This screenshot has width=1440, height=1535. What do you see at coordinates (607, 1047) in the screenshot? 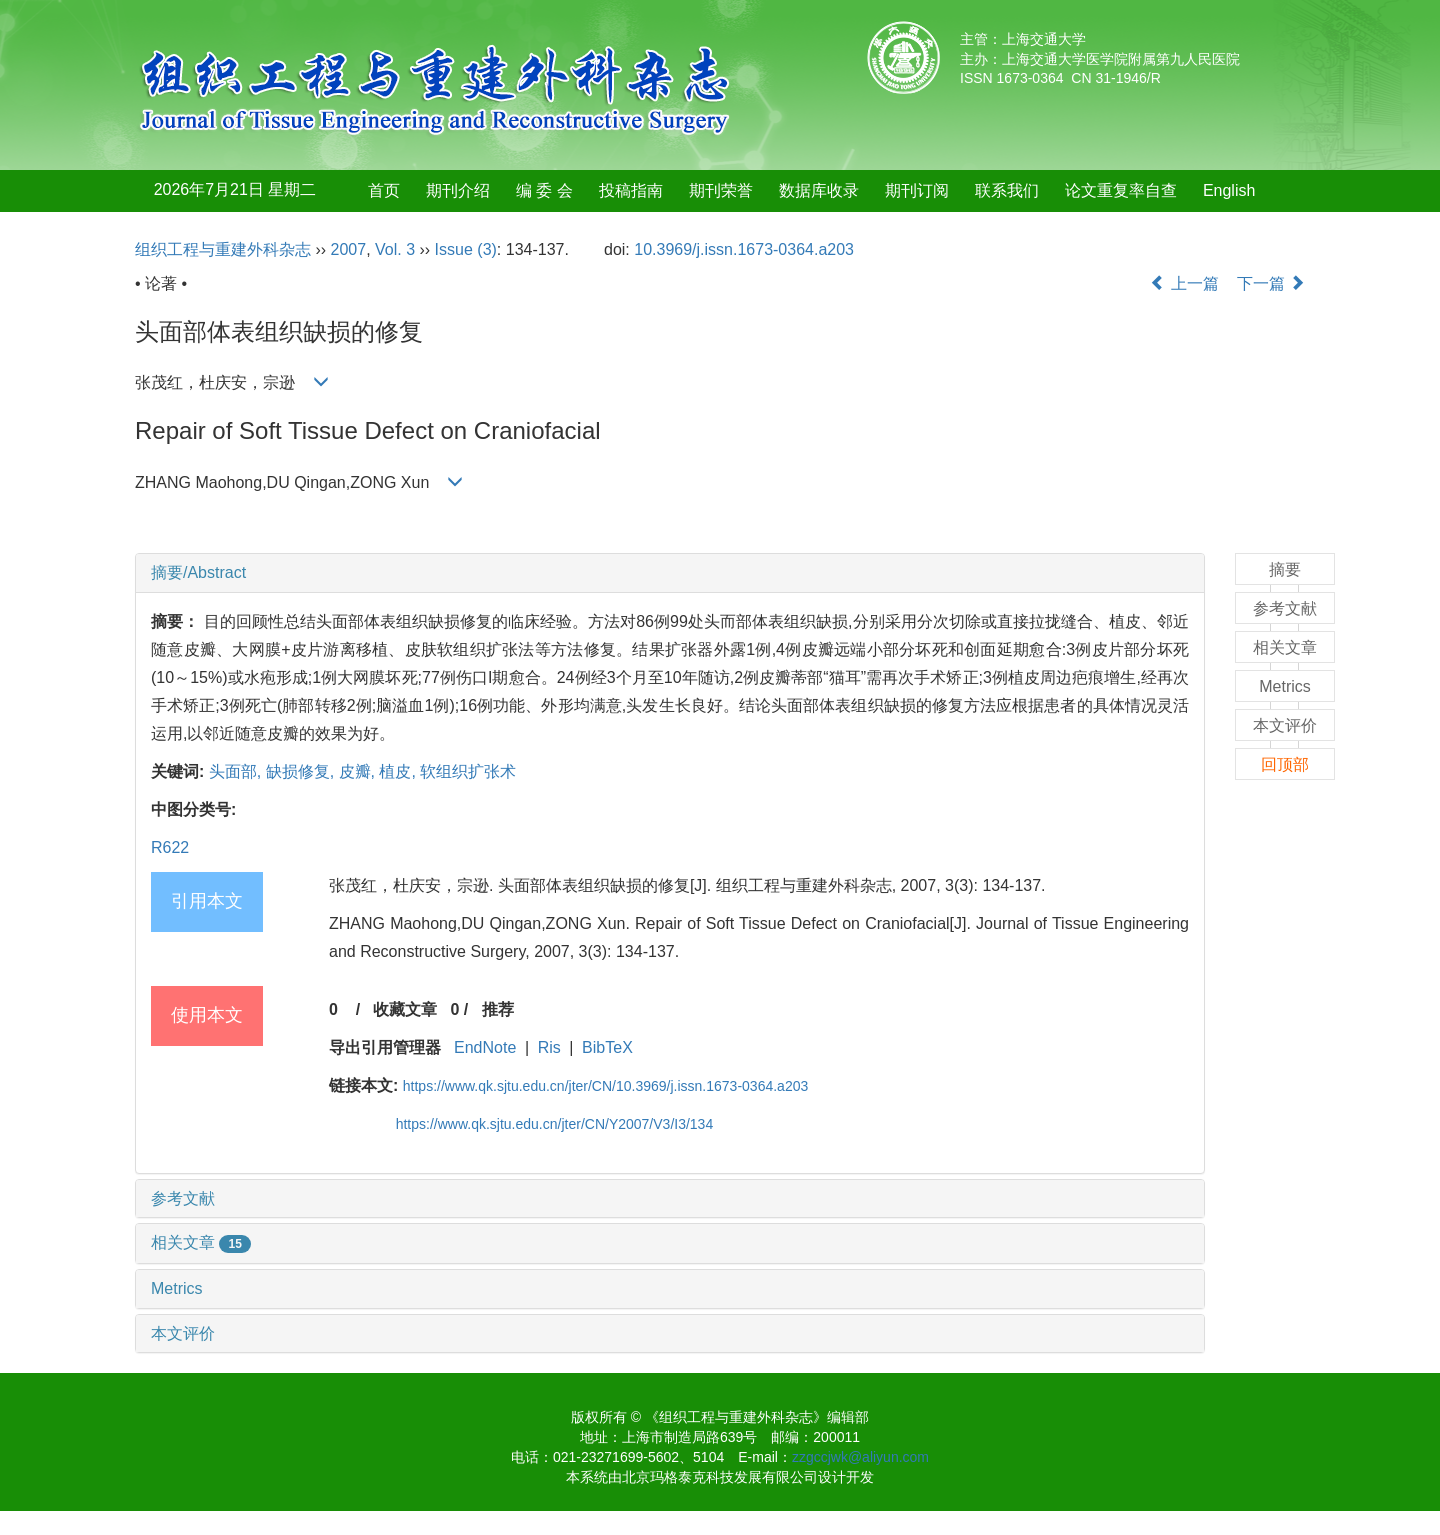
I see `BibTeX` at bounding box center [607, 1047].